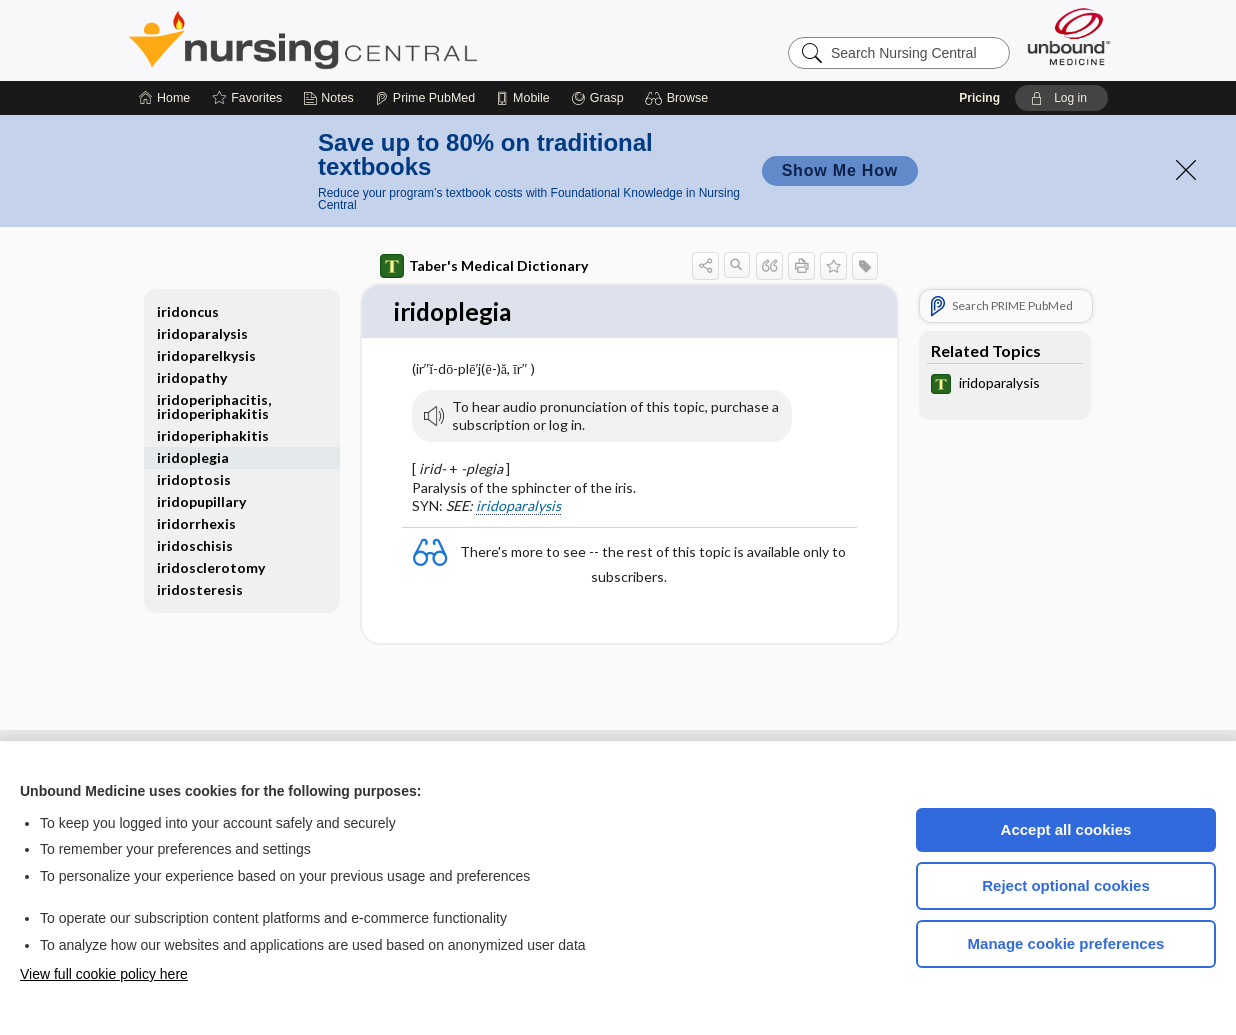 The image size is (1236, 1035). Describe the element at coordinates (195, 545) in the screenshot. I see `iridoschisis` at that location.